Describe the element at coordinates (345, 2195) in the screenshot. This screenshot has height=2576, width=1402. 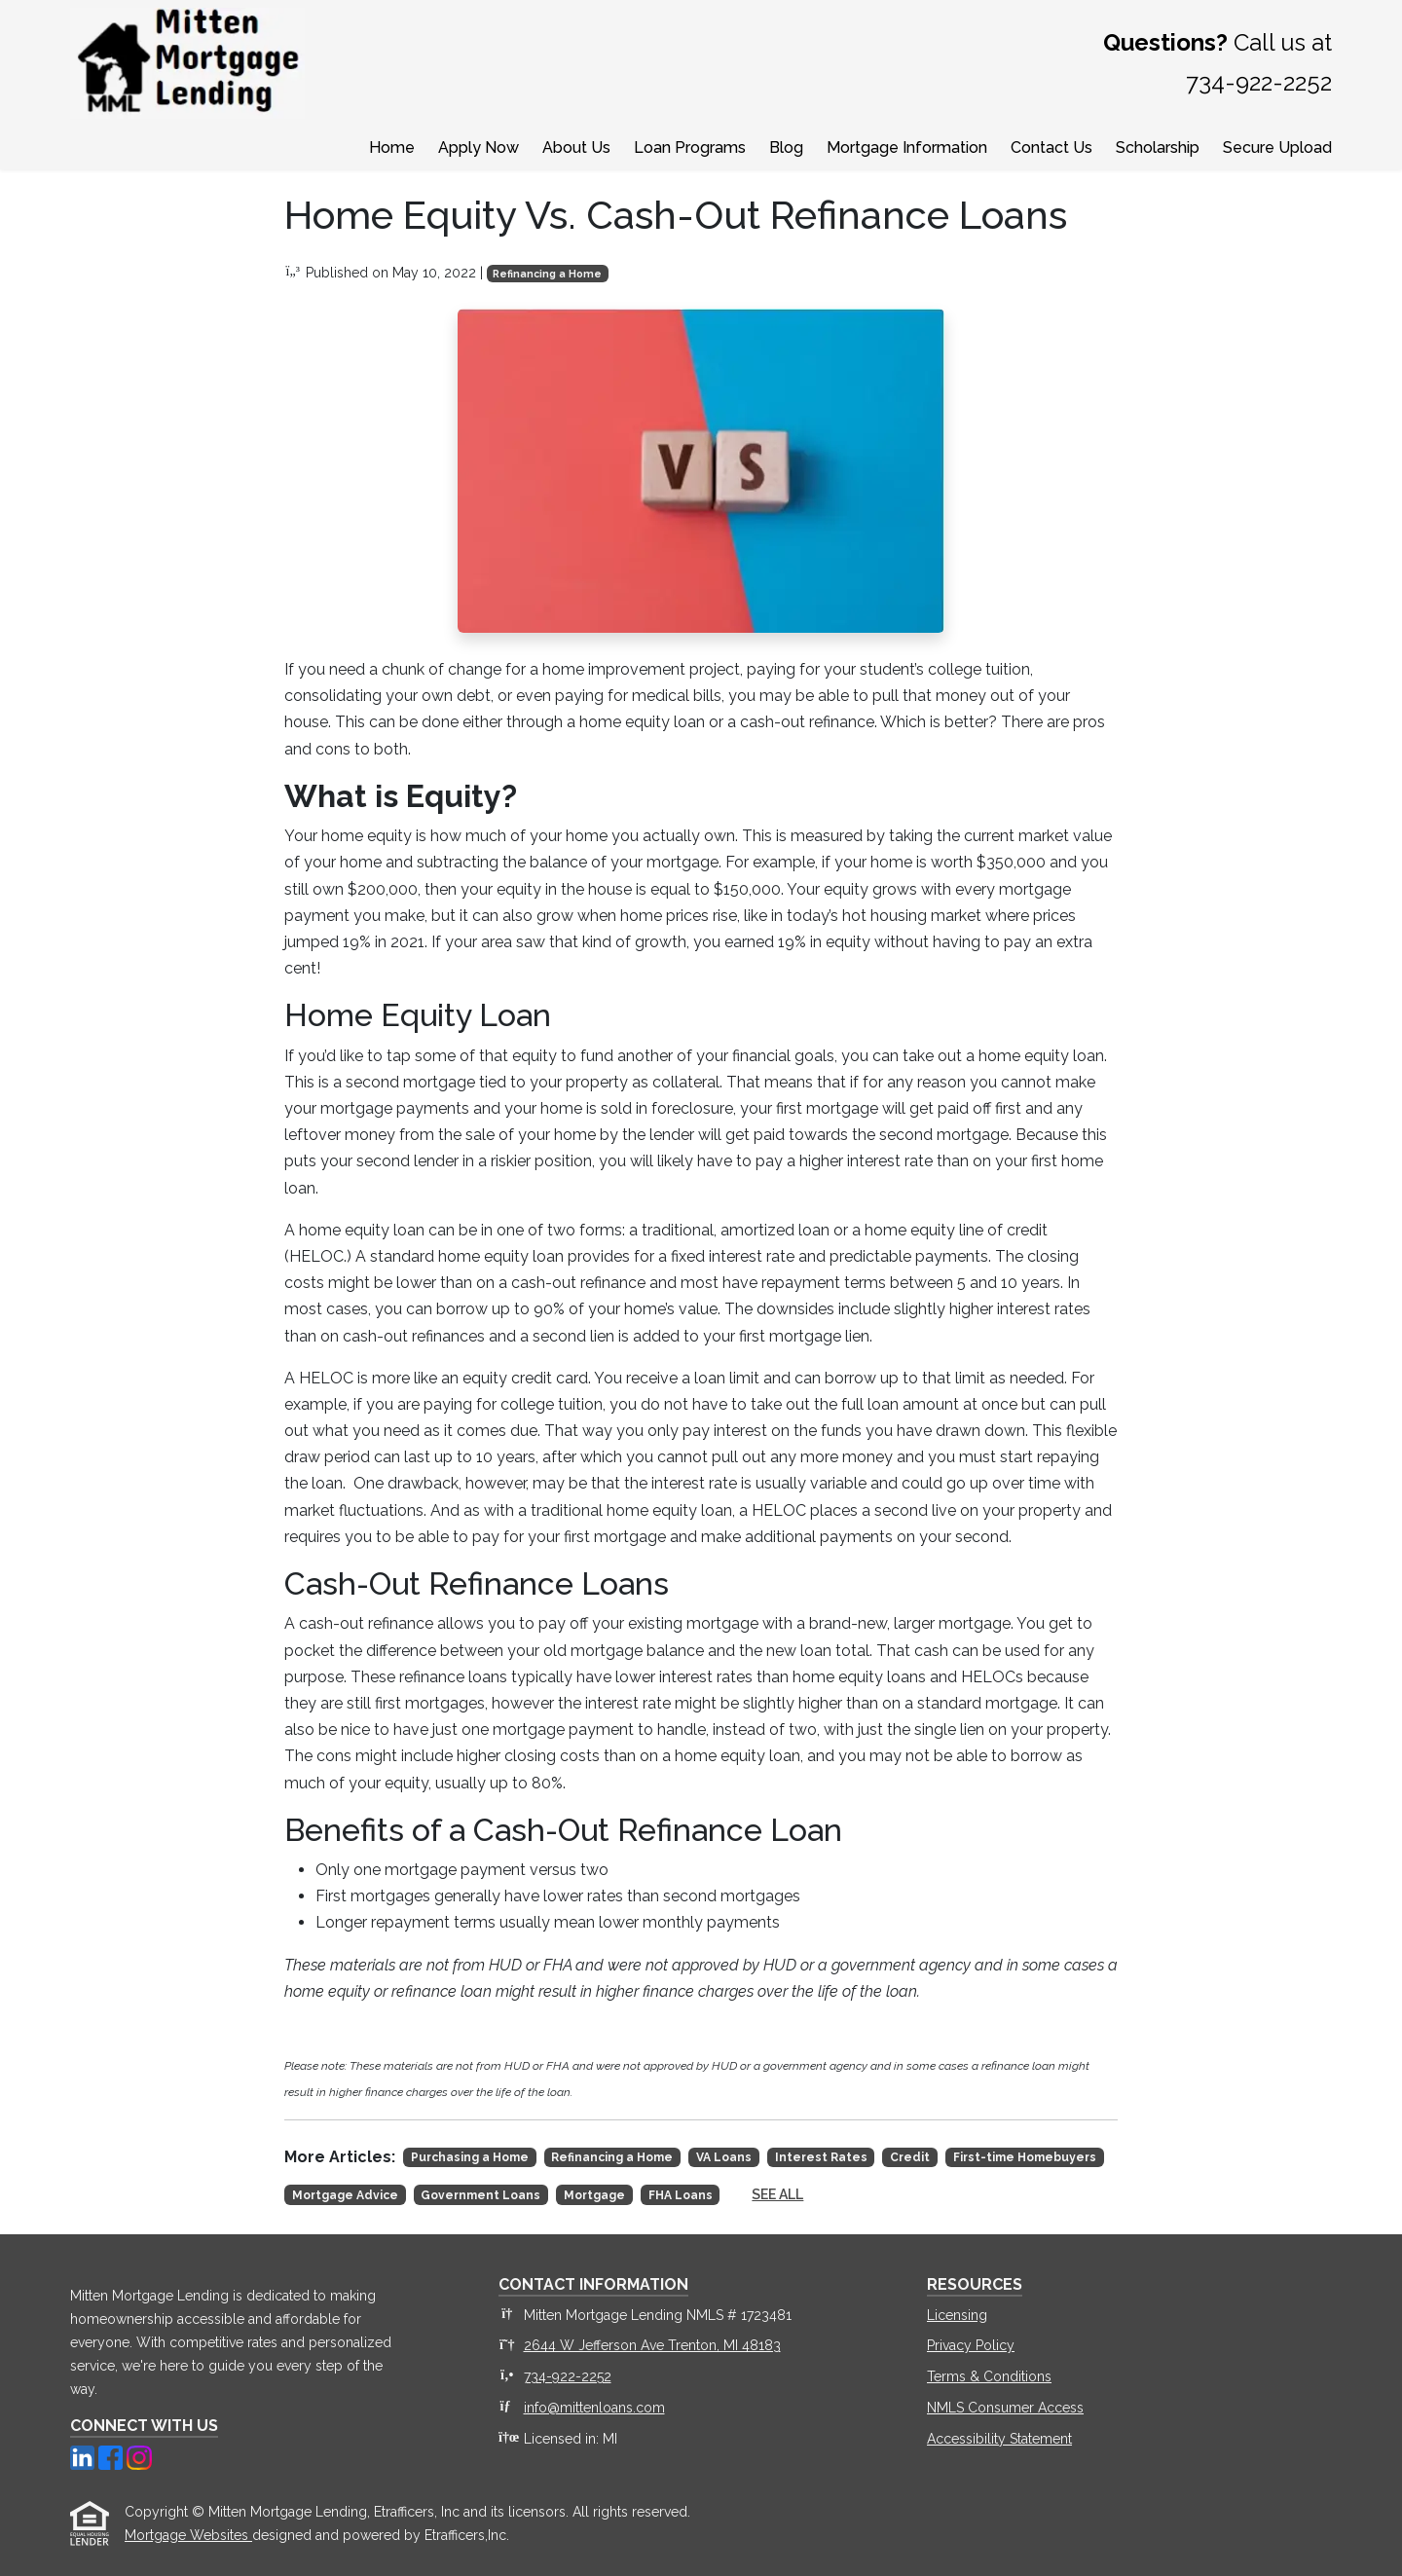
I see `Mortgage Advice` at that location.